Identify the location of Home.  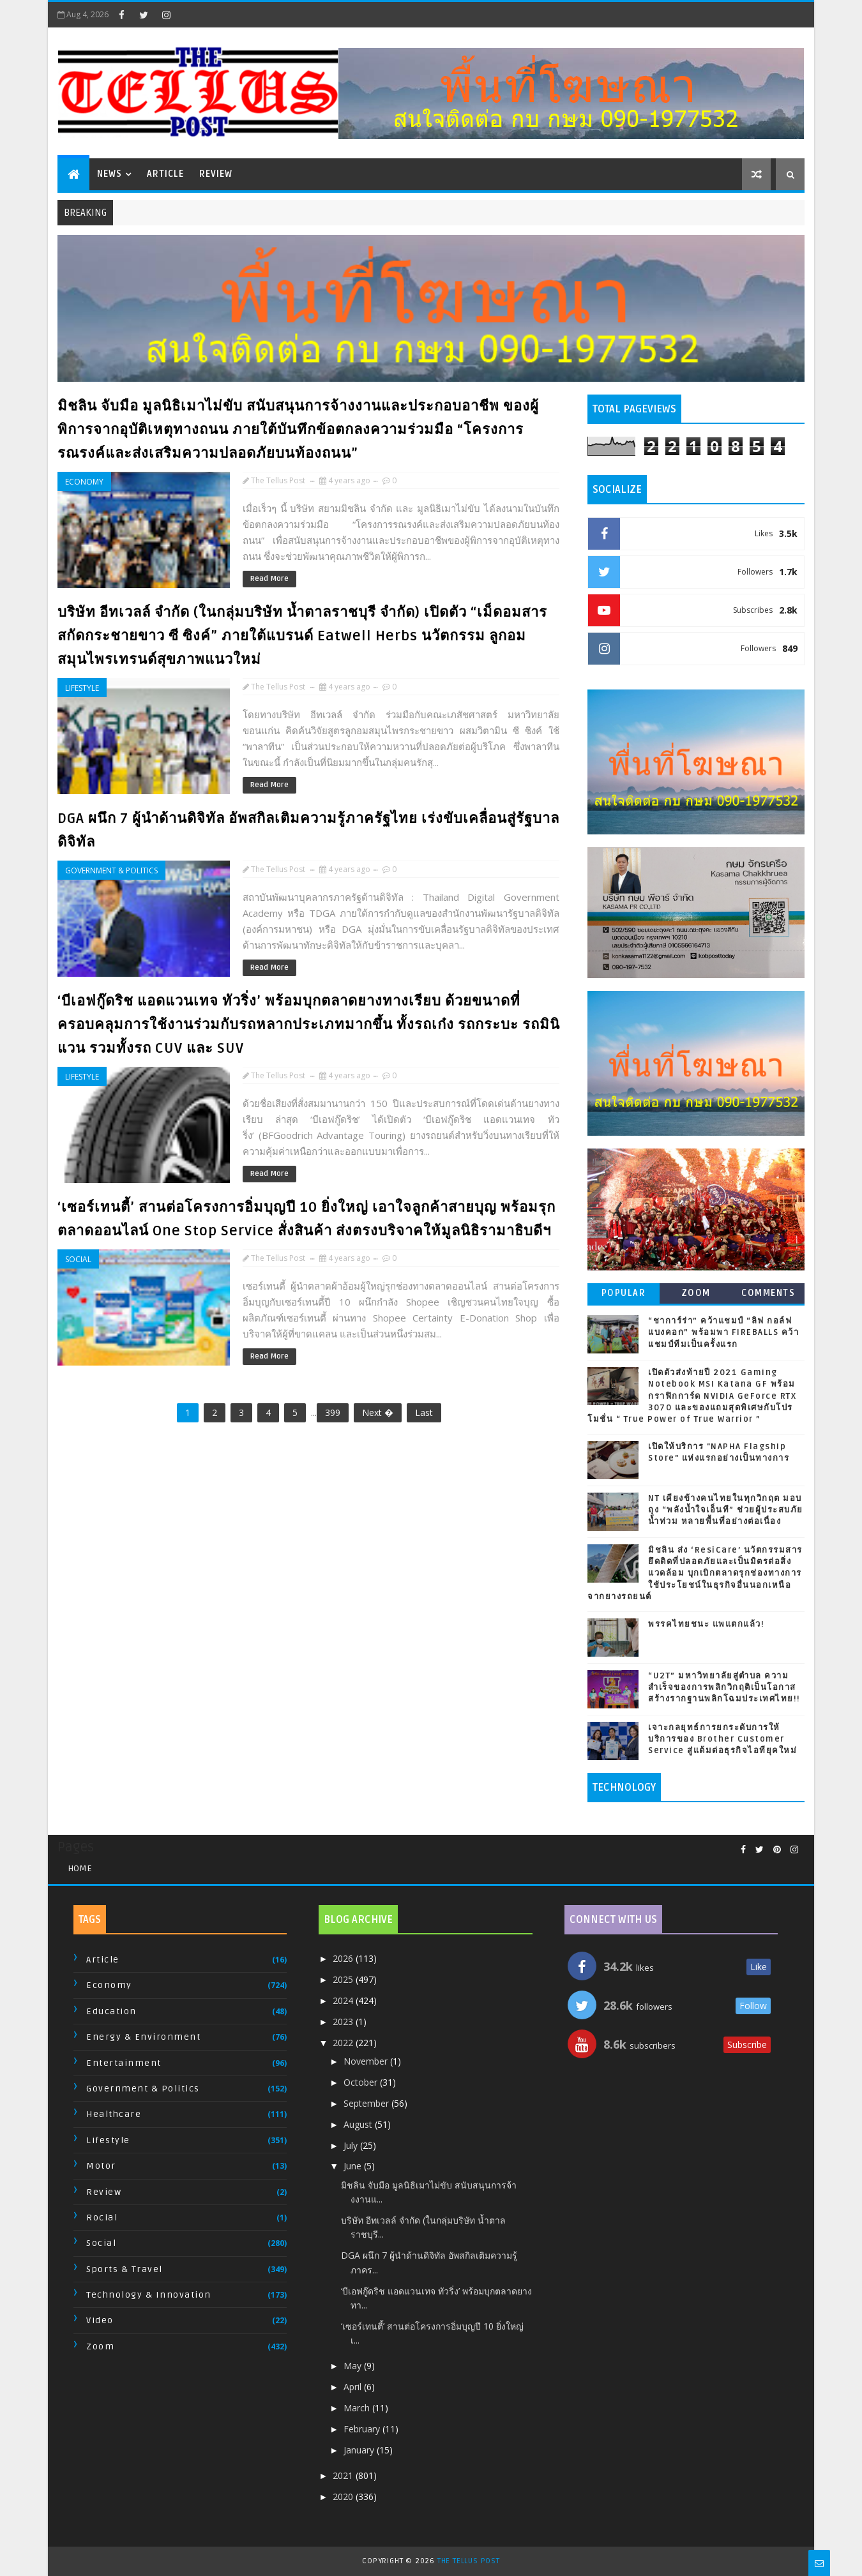
(80, 1868).